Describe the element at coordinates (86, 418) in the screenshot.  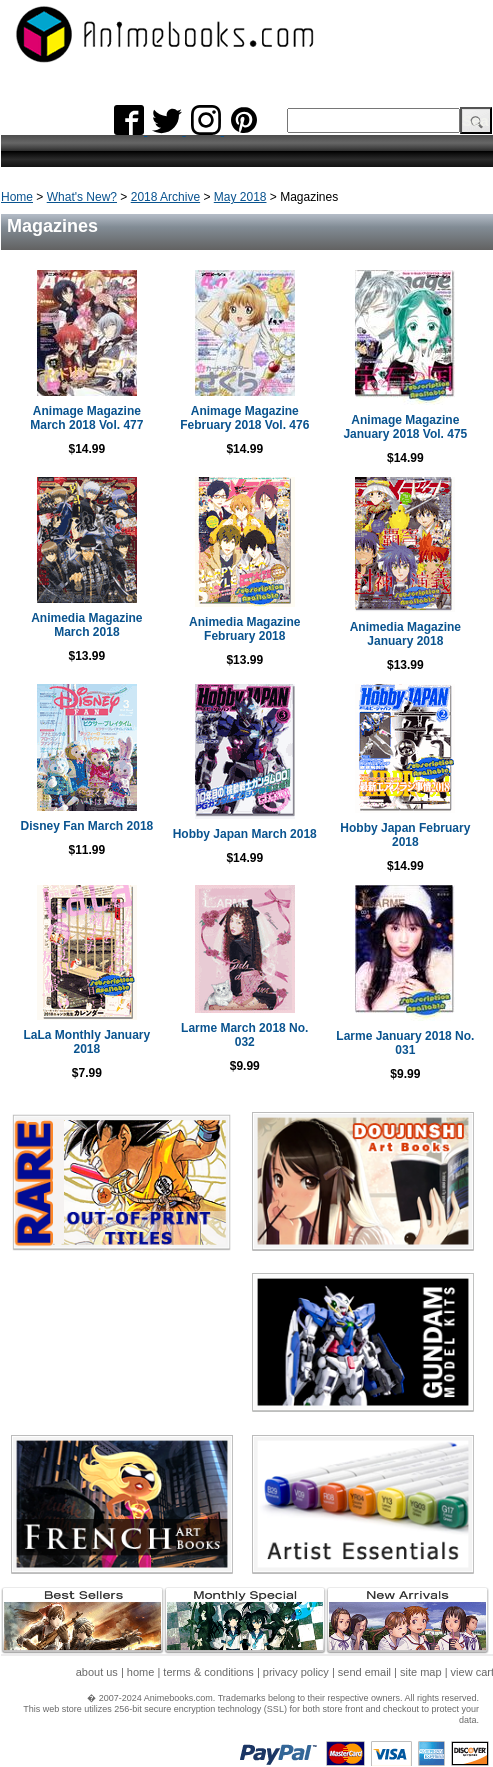
I see `Animage Magazine March 2018 Vol. 477` at that location.